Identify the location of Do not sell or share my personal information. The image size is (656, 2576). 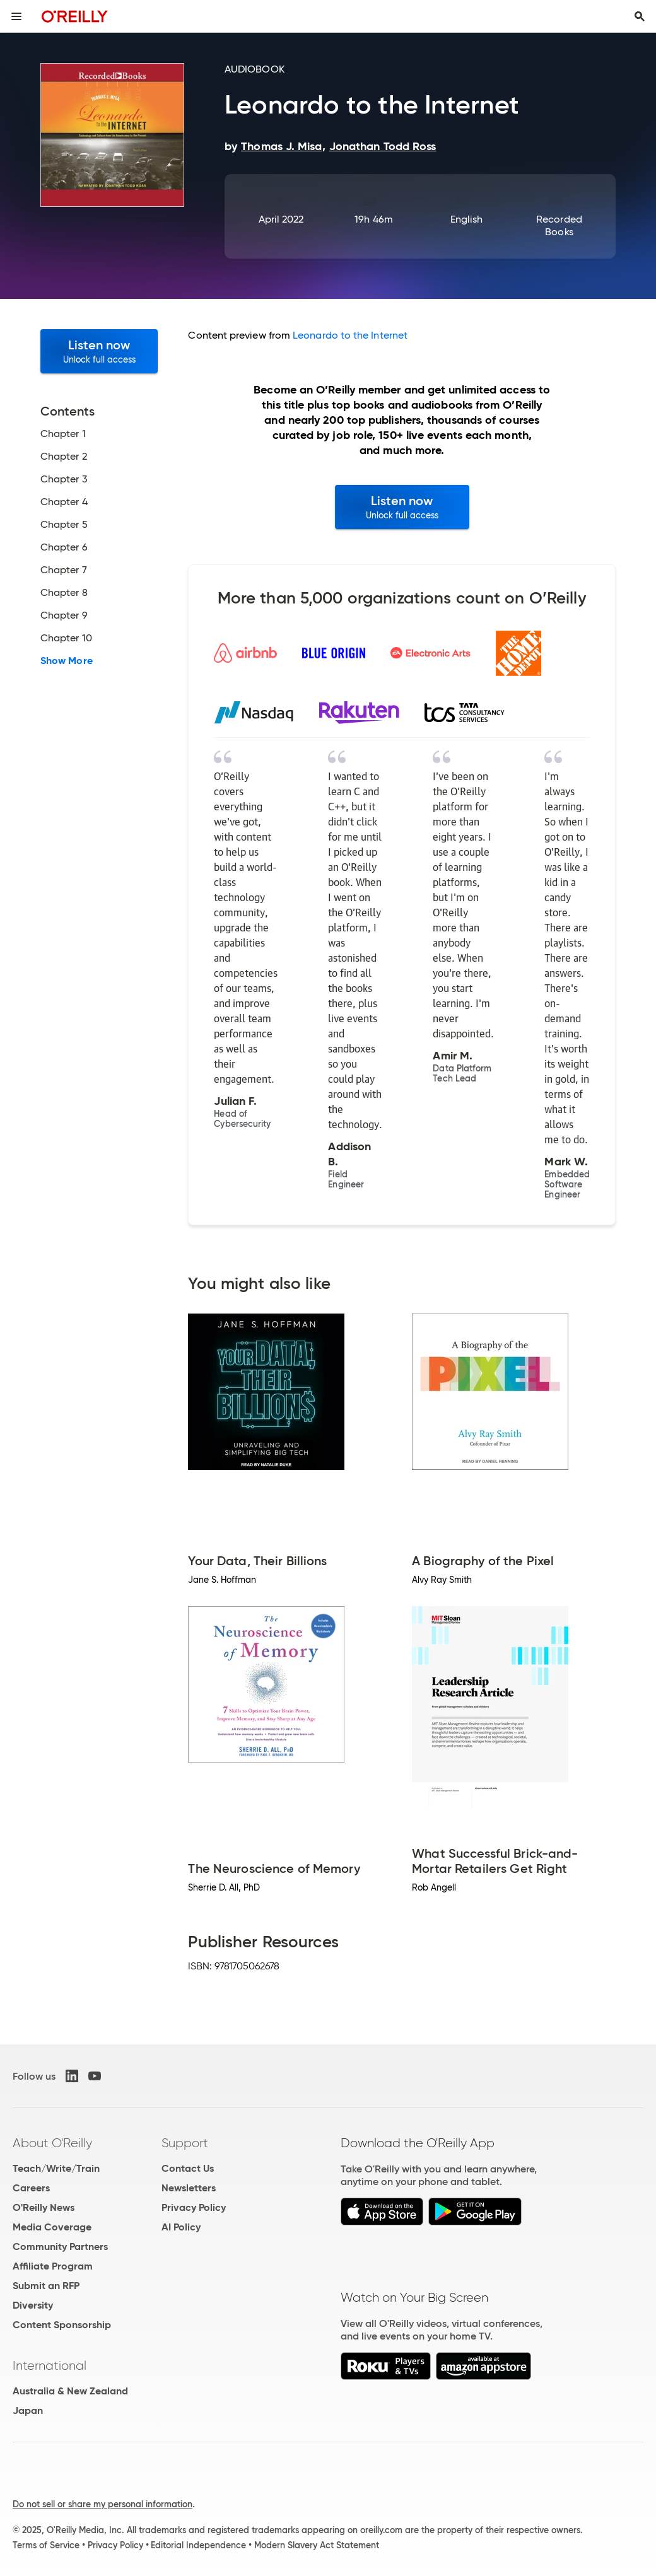
(102, 2504).